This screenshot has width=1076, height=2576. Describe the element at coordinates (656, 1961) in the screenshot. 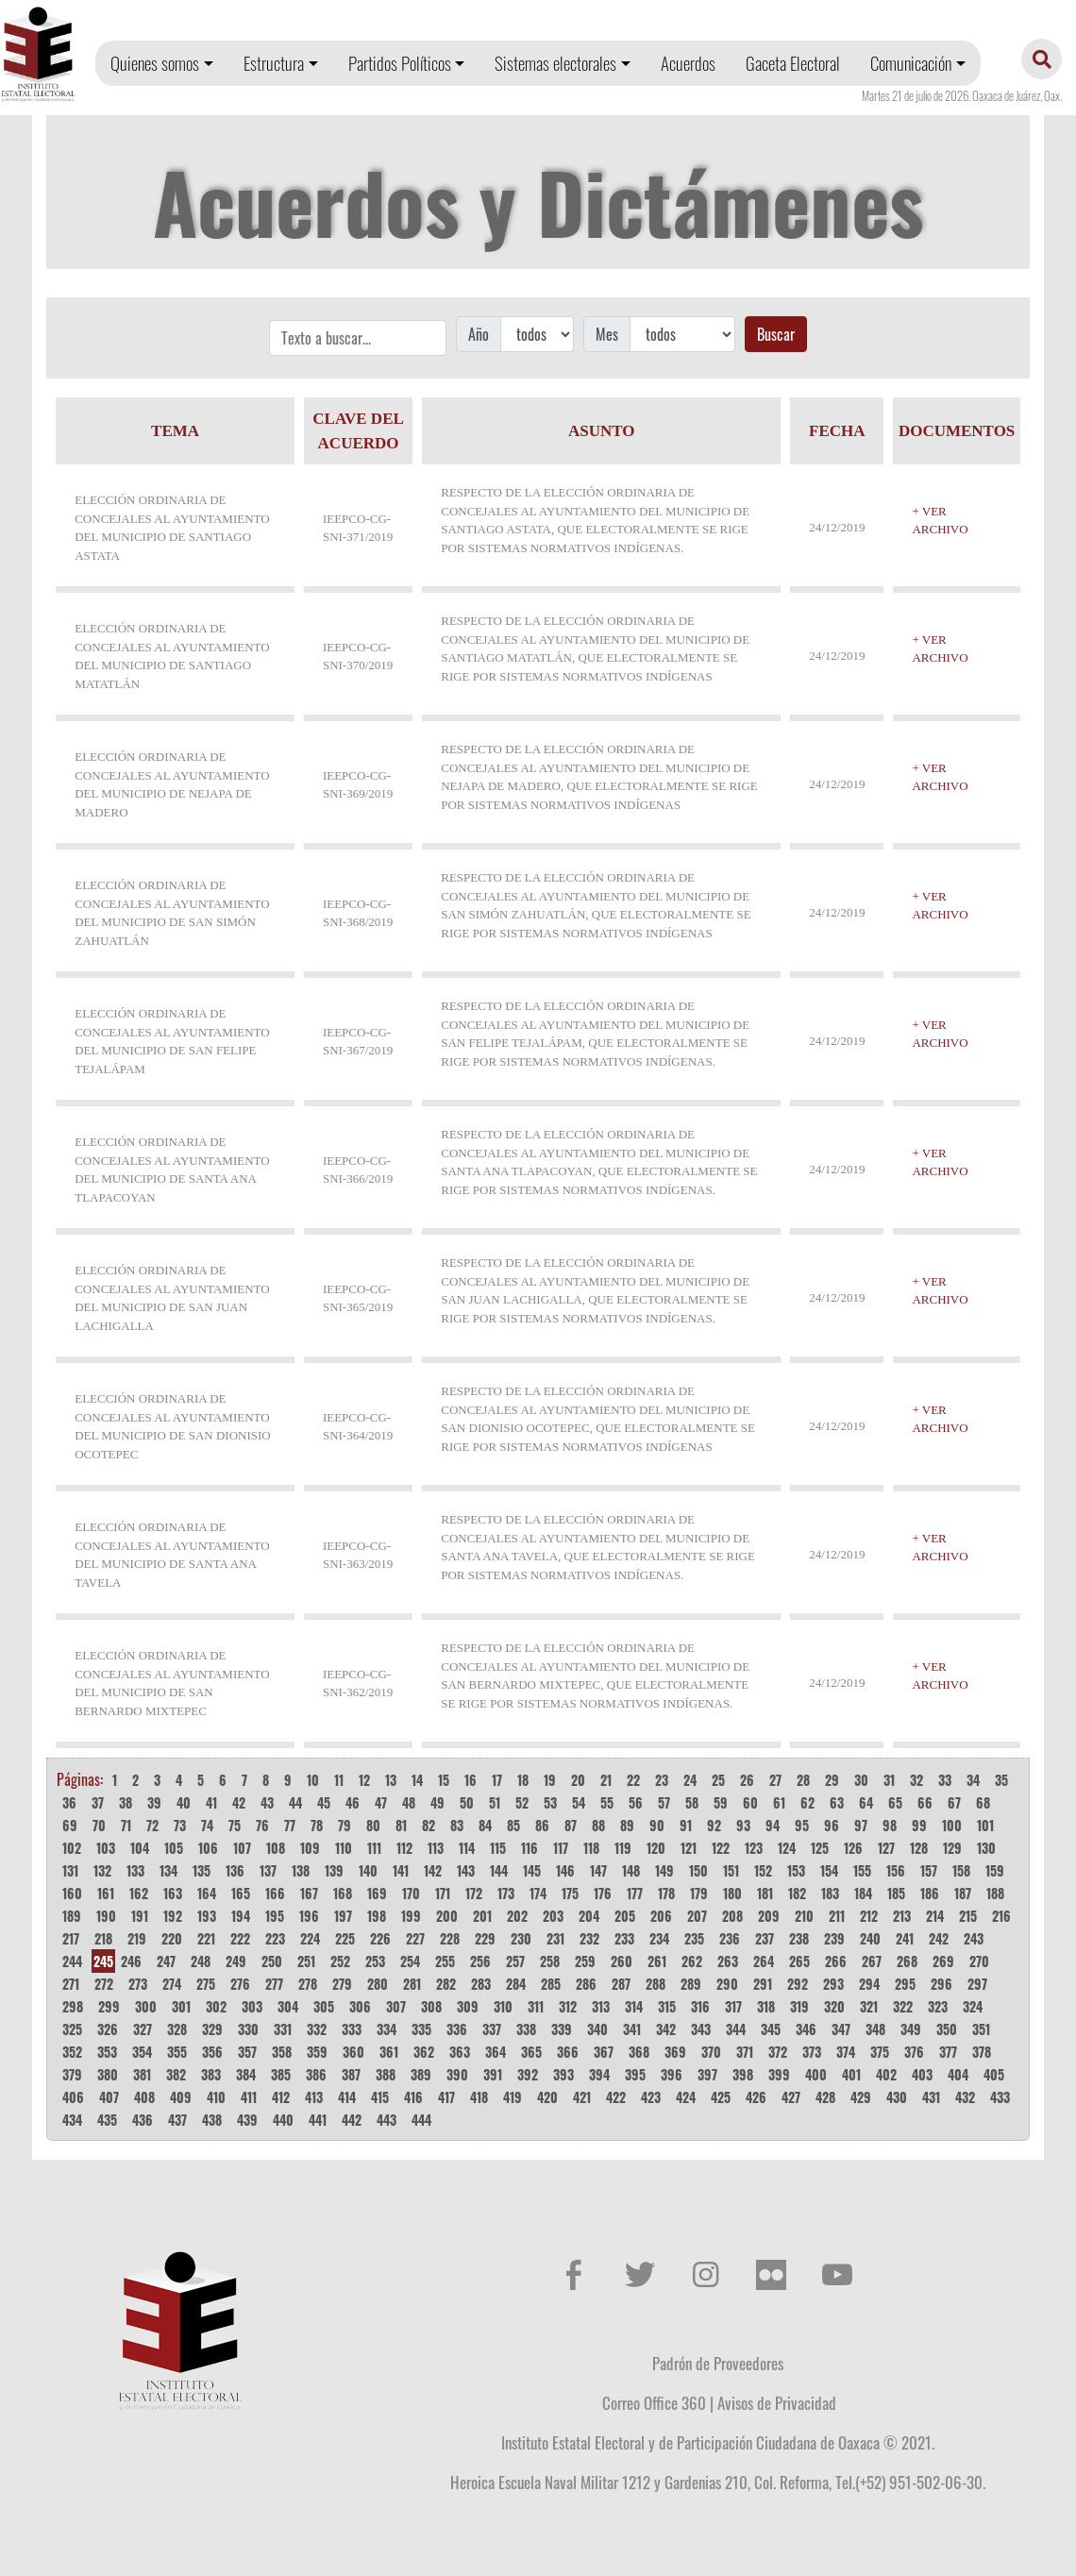

I see `261` at that location.